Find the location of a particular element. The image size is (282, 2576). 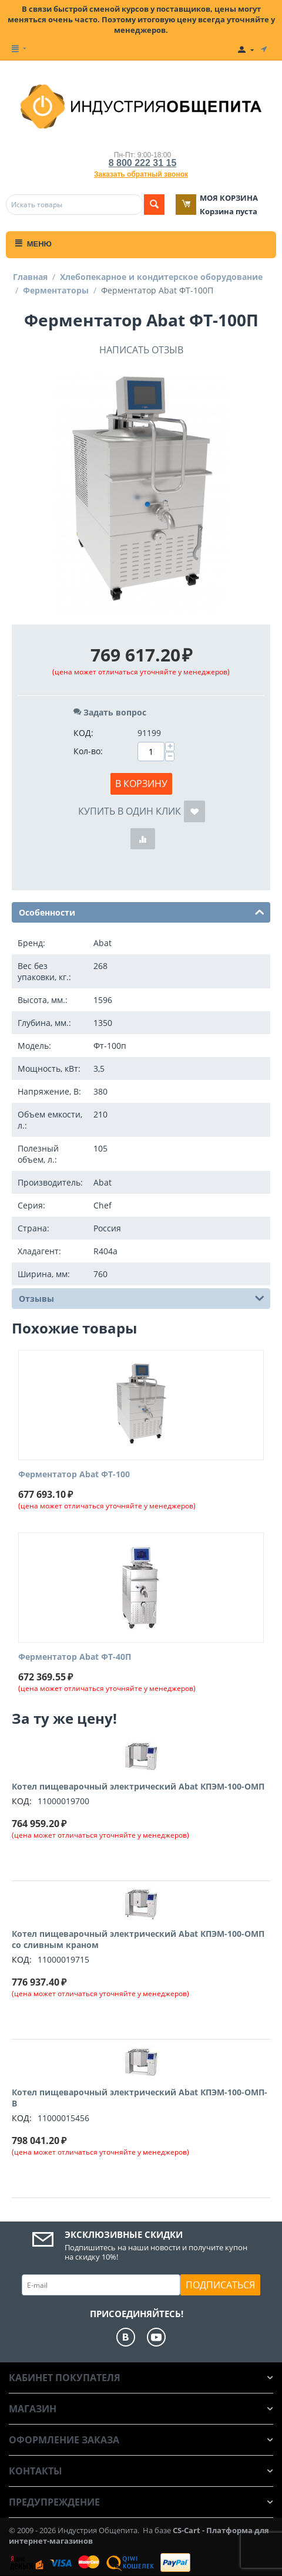

Хлебопекарное и кондитерское оборудование is located at coordinates (161, 276).